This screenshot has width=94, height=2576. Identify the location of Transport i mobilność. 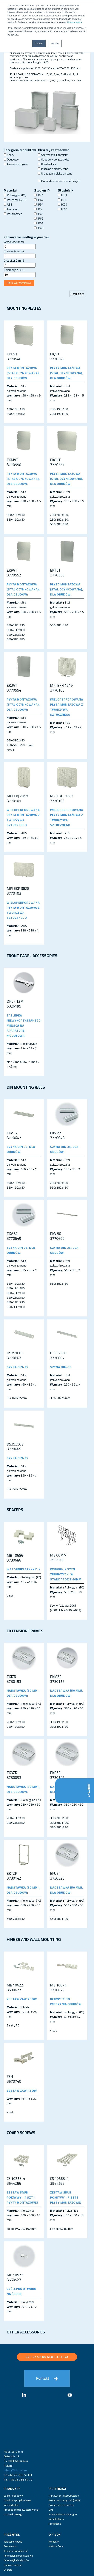
(16, 2529).